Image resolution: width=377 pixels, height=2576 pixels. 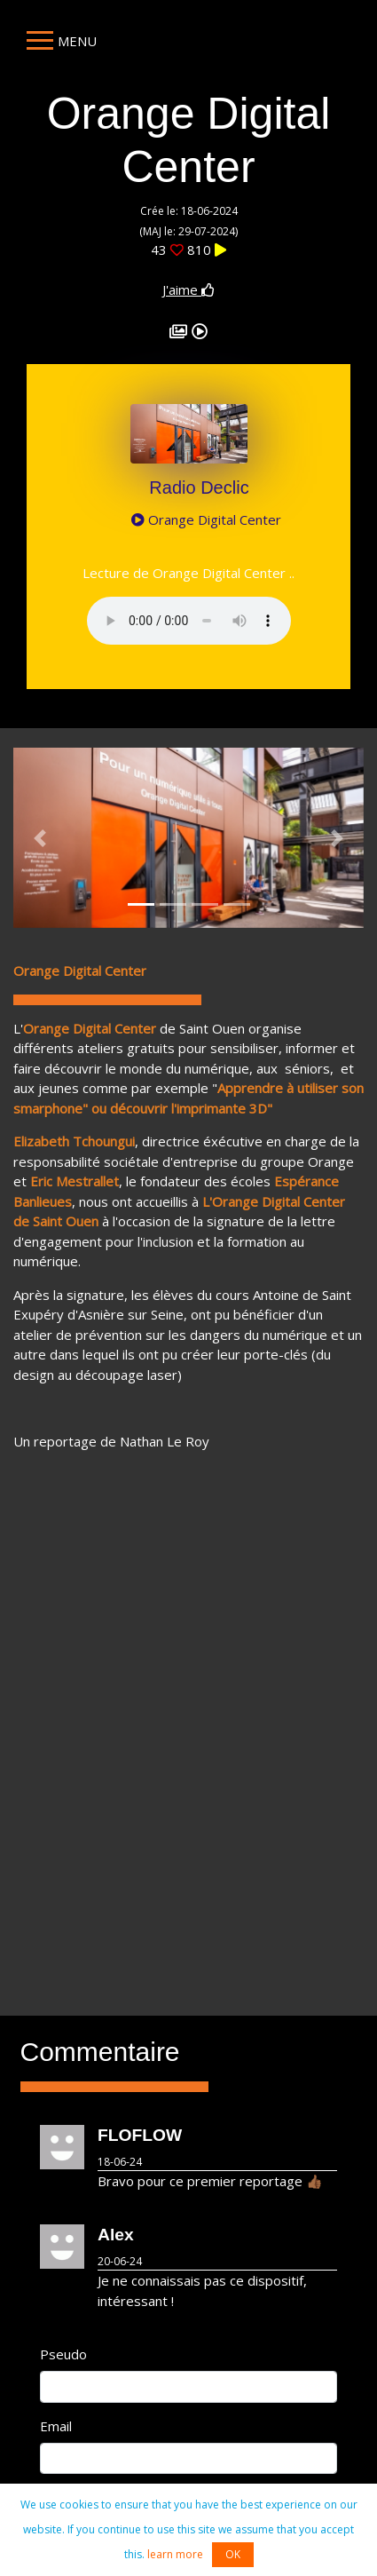 I want to click on Pseudo, so click(x=63, y=2354).